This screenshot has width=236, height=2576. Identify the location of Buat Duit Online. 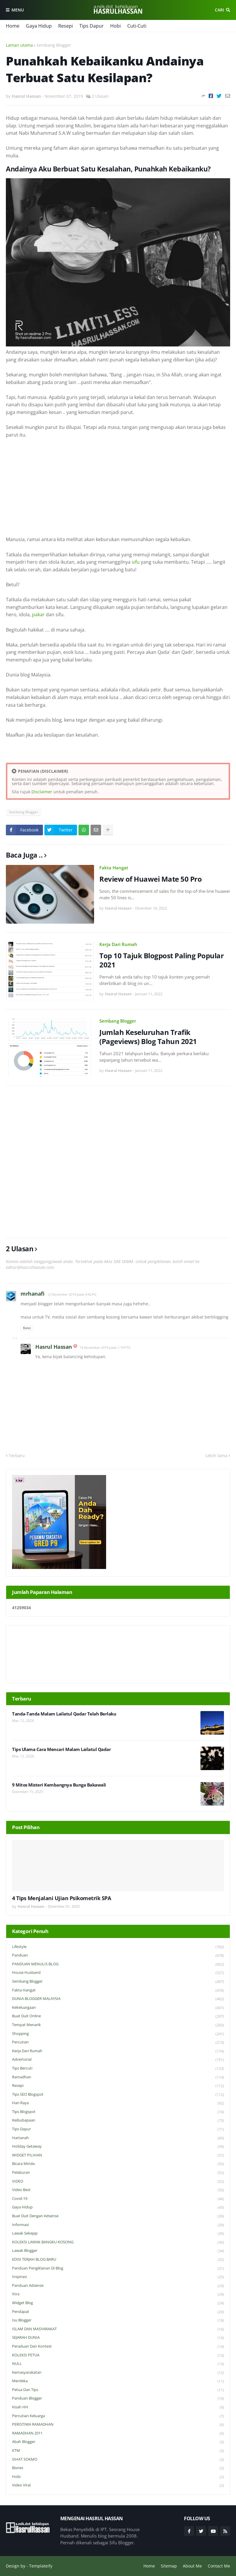
(118, 2016).